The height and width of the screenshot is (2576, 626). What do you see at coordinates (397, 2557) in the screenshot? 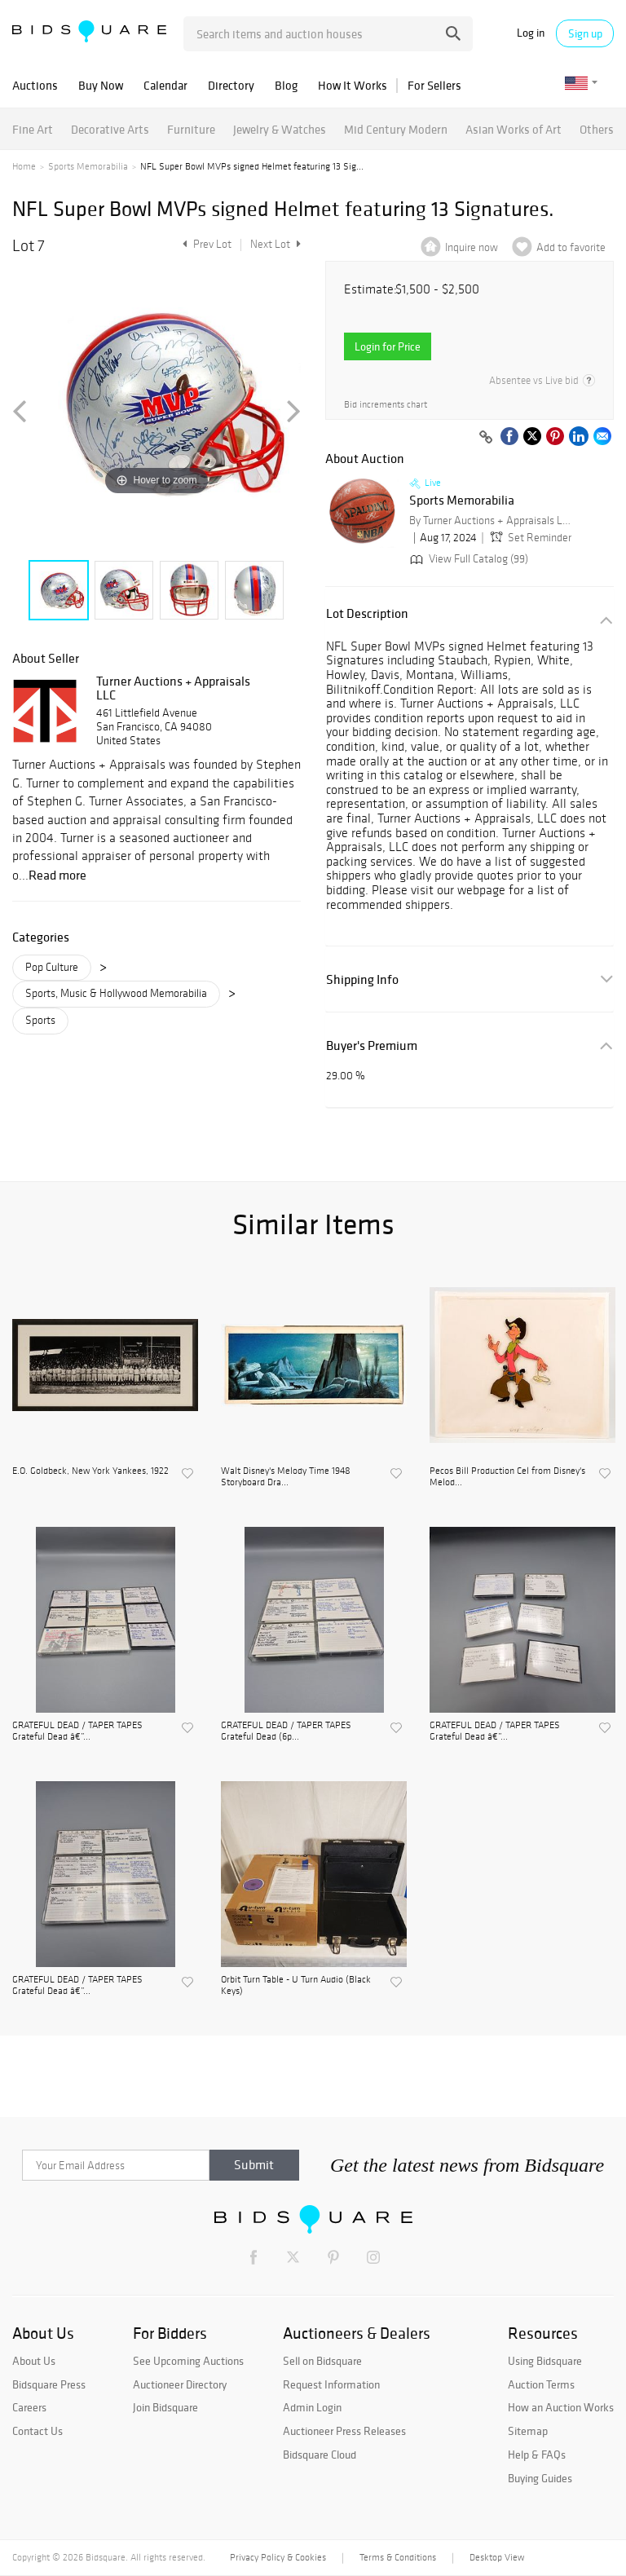
I see `Terms & Conditions` at bounding box center [397, 2557].